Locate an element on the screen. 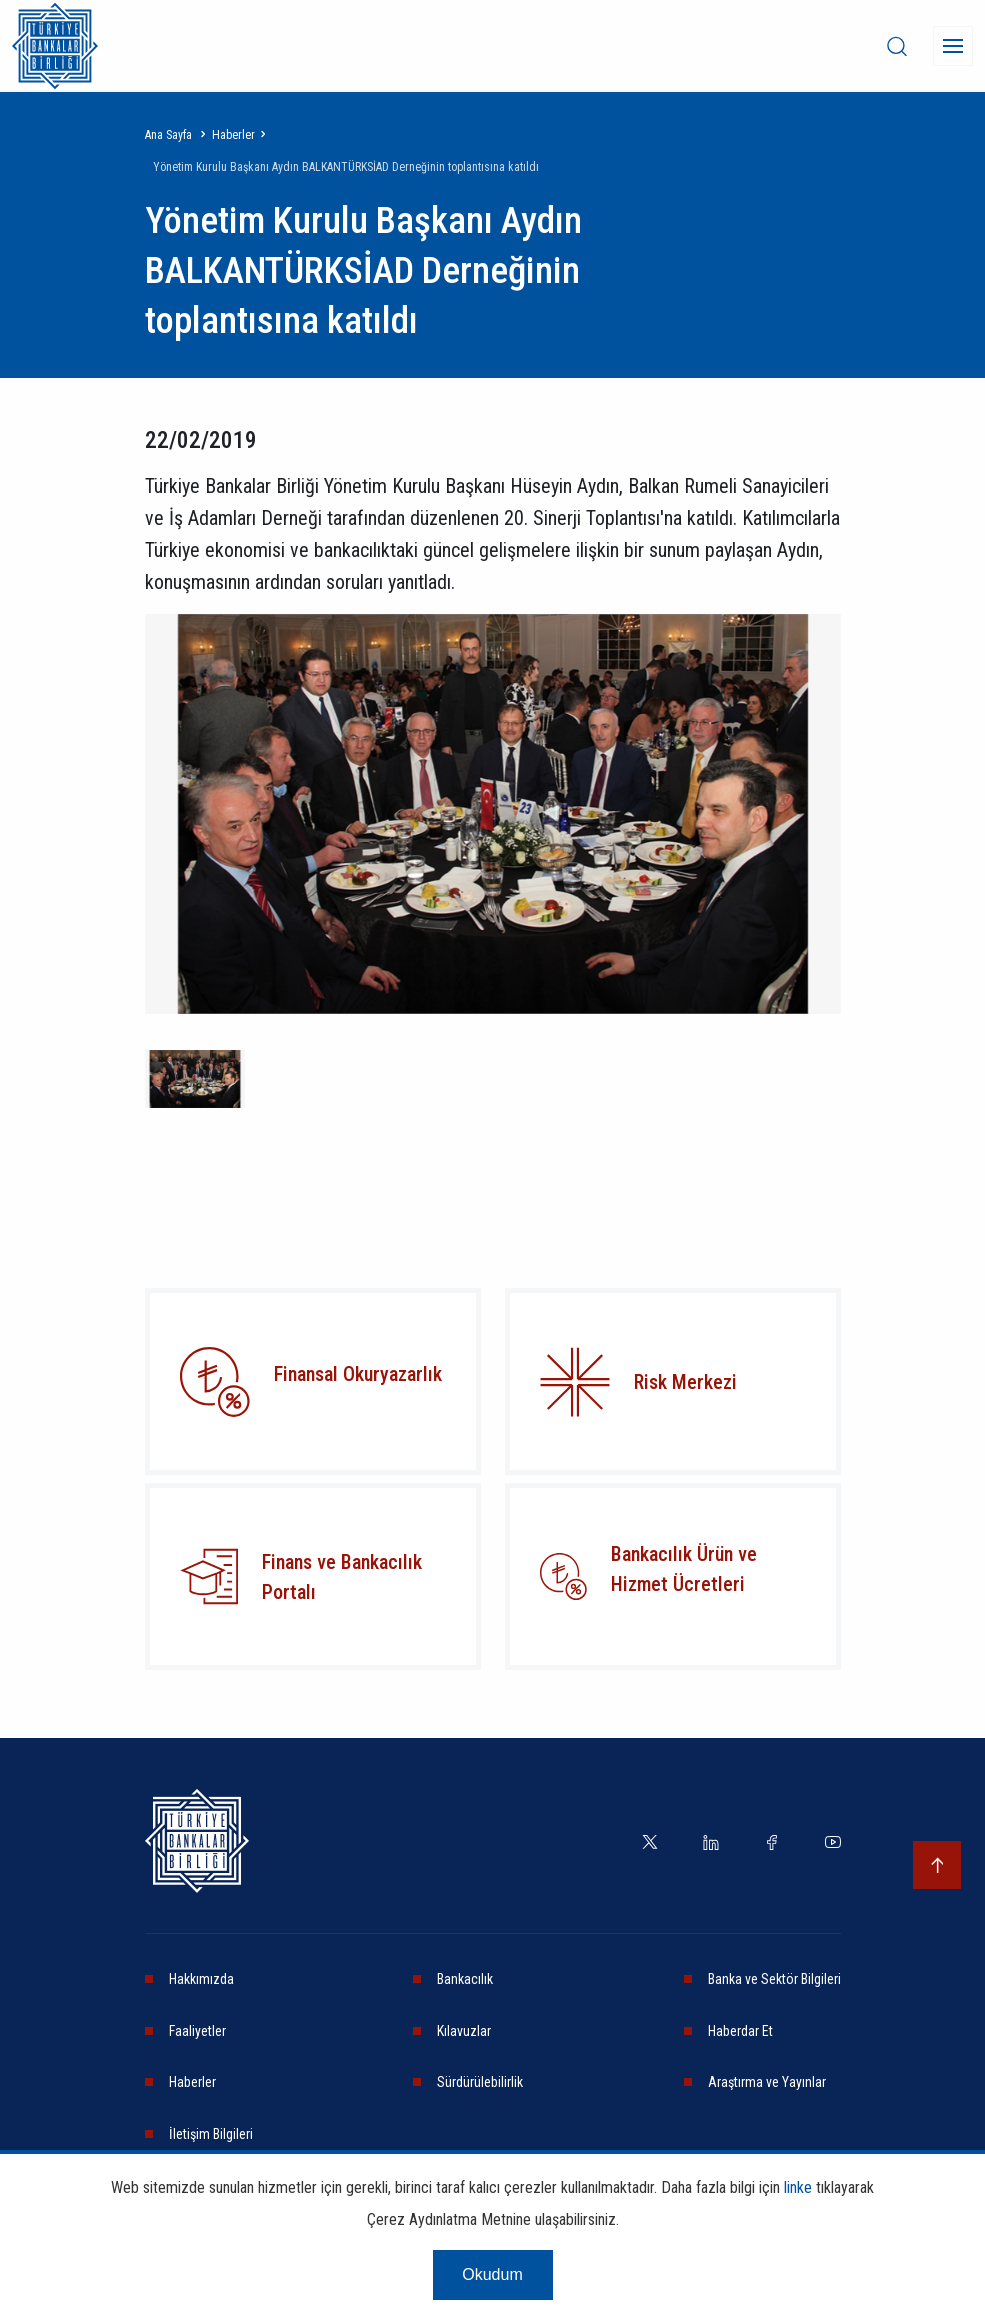 Image resolution: width=985 pixels, height=2320 pixels. Haberler is located at coordinates (233, 135).